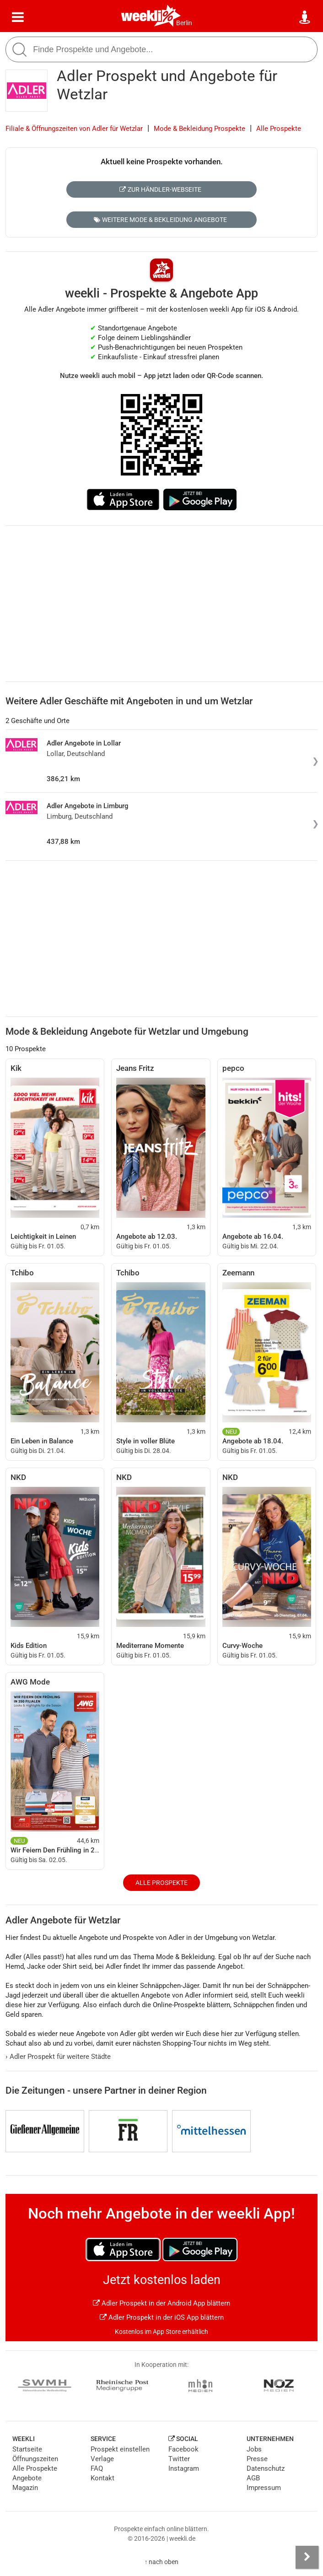  What do you see at coordinates (160, 189) in the screenshot?
I see `Zur Händler-Webseite` at bounding box center [160, 189].